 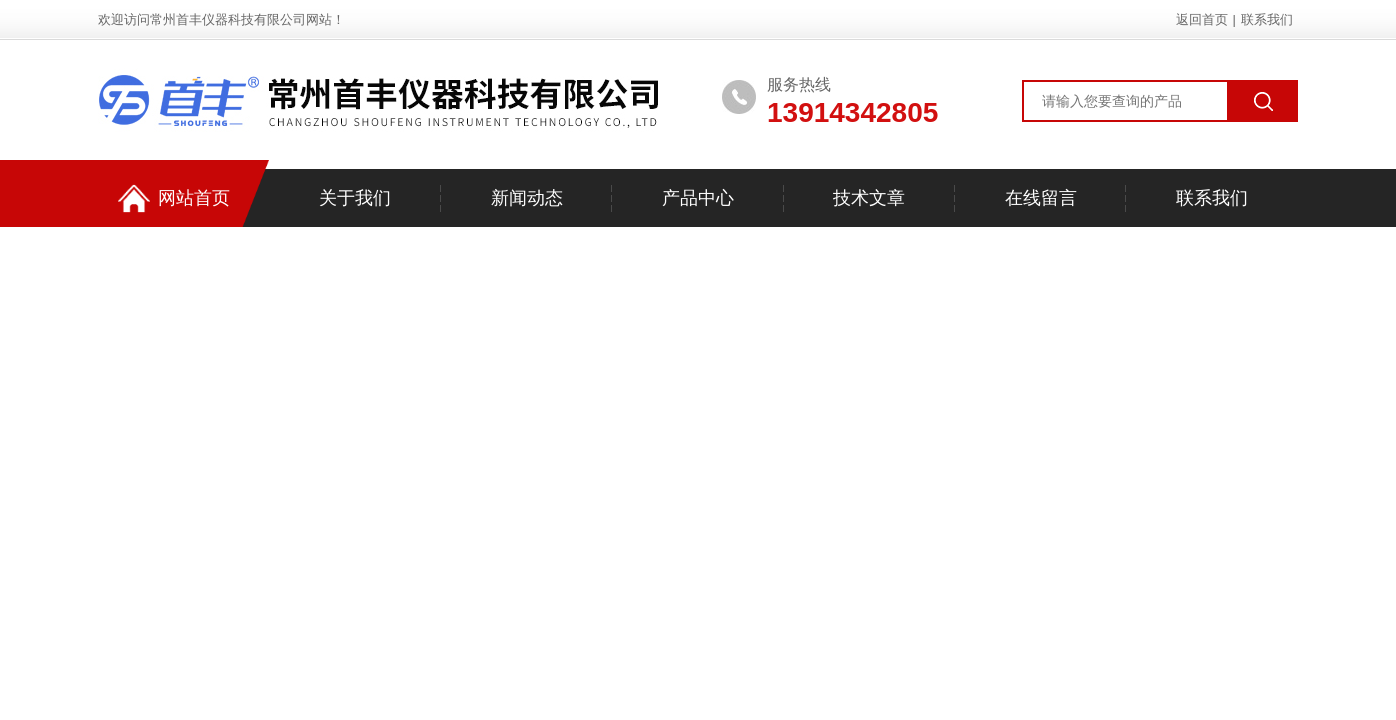 I want to click on 新闻动态, so click(x=527, y=198).